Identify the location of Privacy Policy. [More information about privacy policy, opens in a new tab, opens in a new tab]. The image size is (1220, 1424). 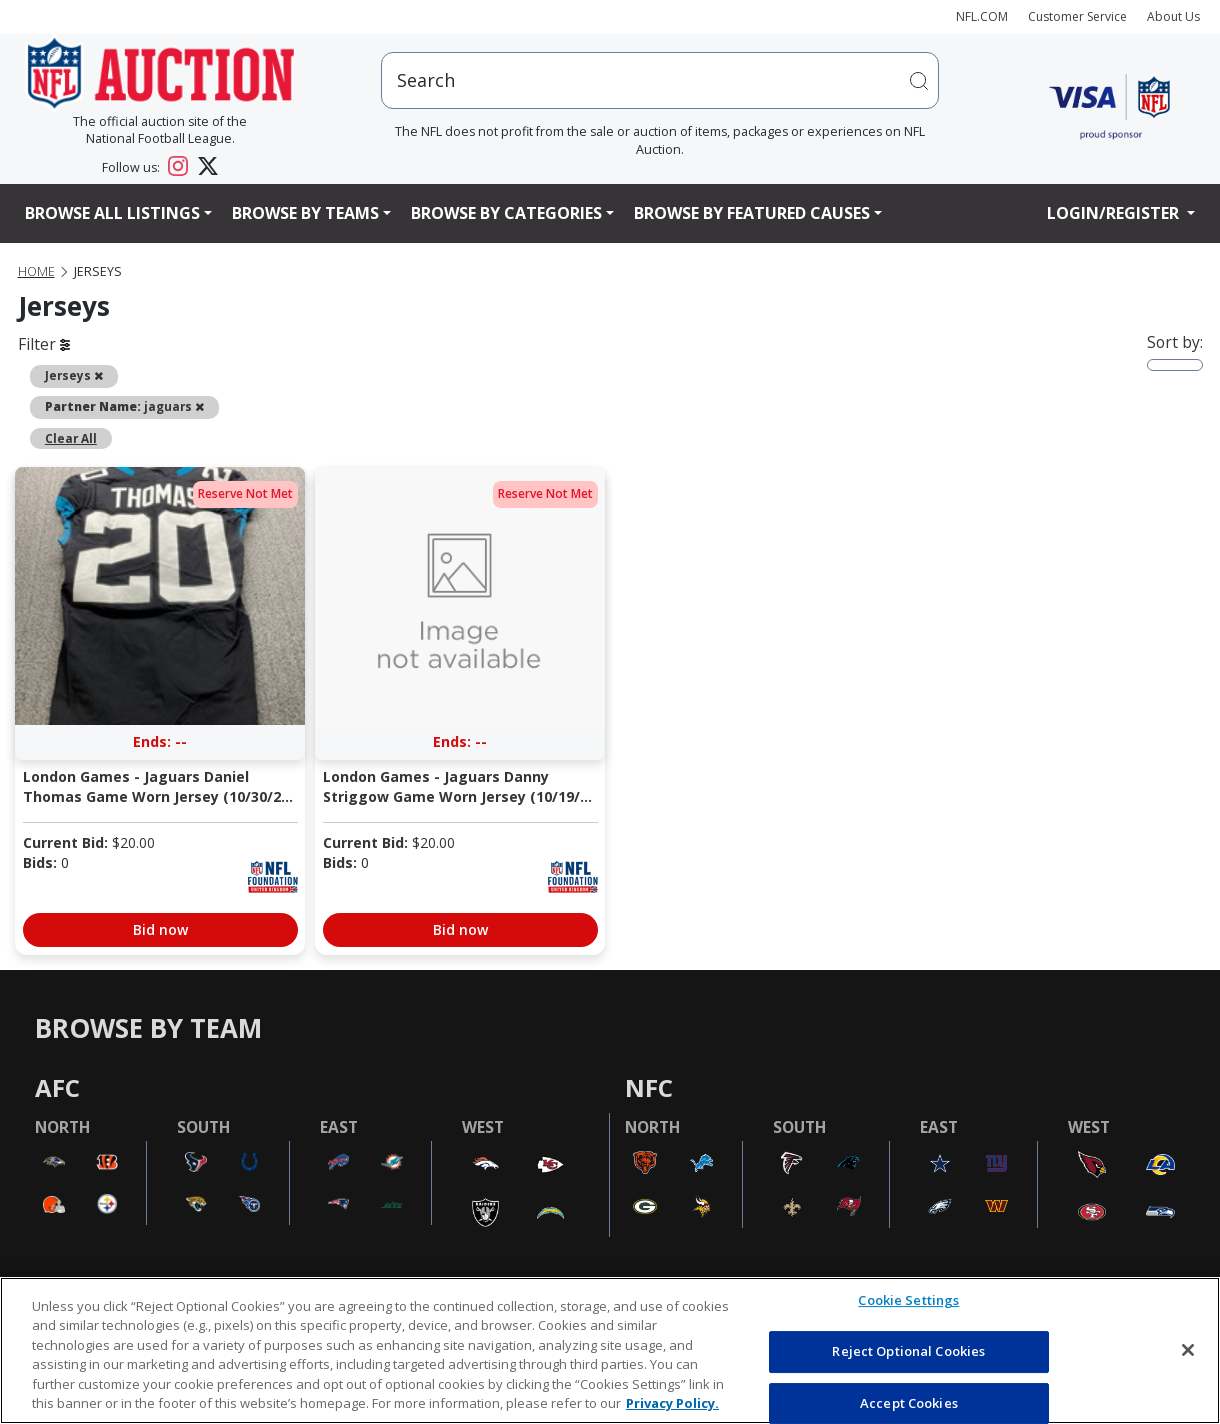
(672, 1403).